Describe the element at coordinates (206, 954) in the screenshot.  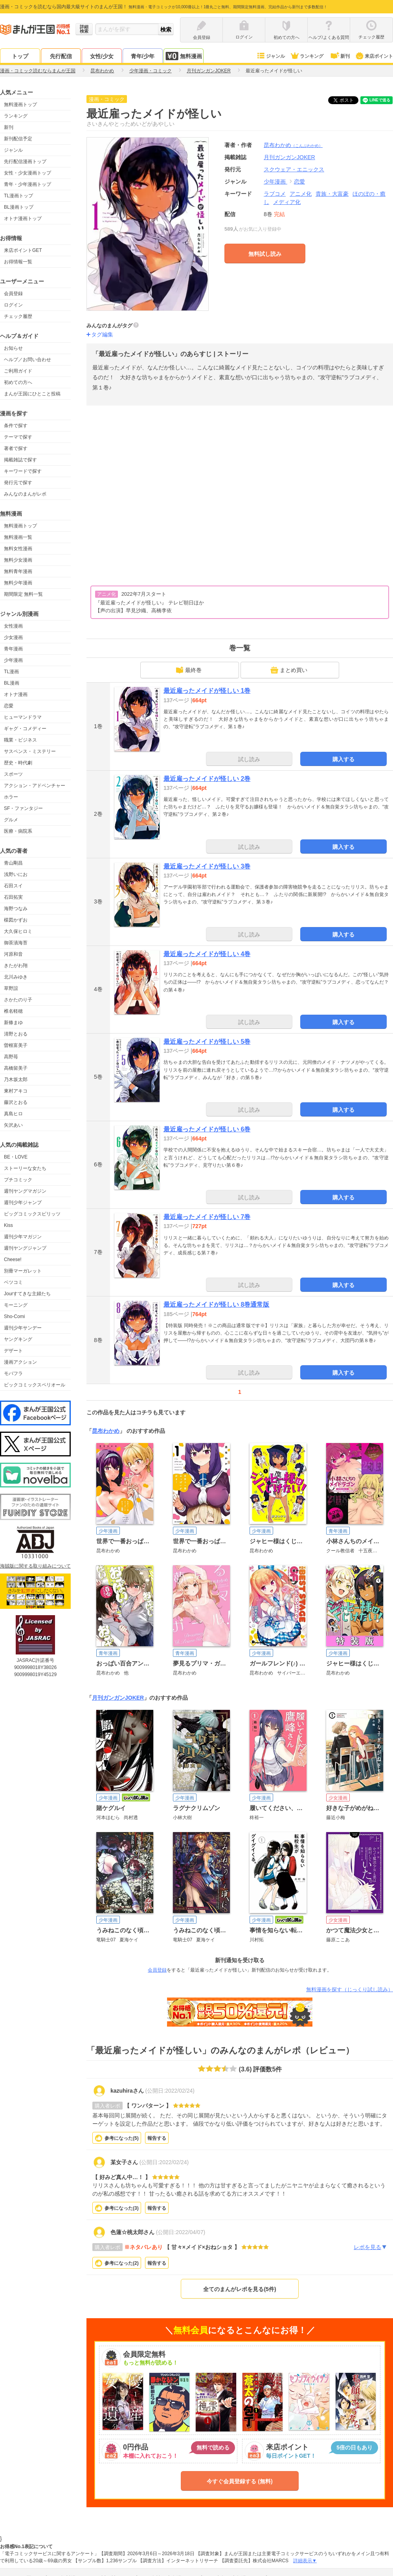
I see `最近雇ったメイドが怪しい 4巻` at that location.